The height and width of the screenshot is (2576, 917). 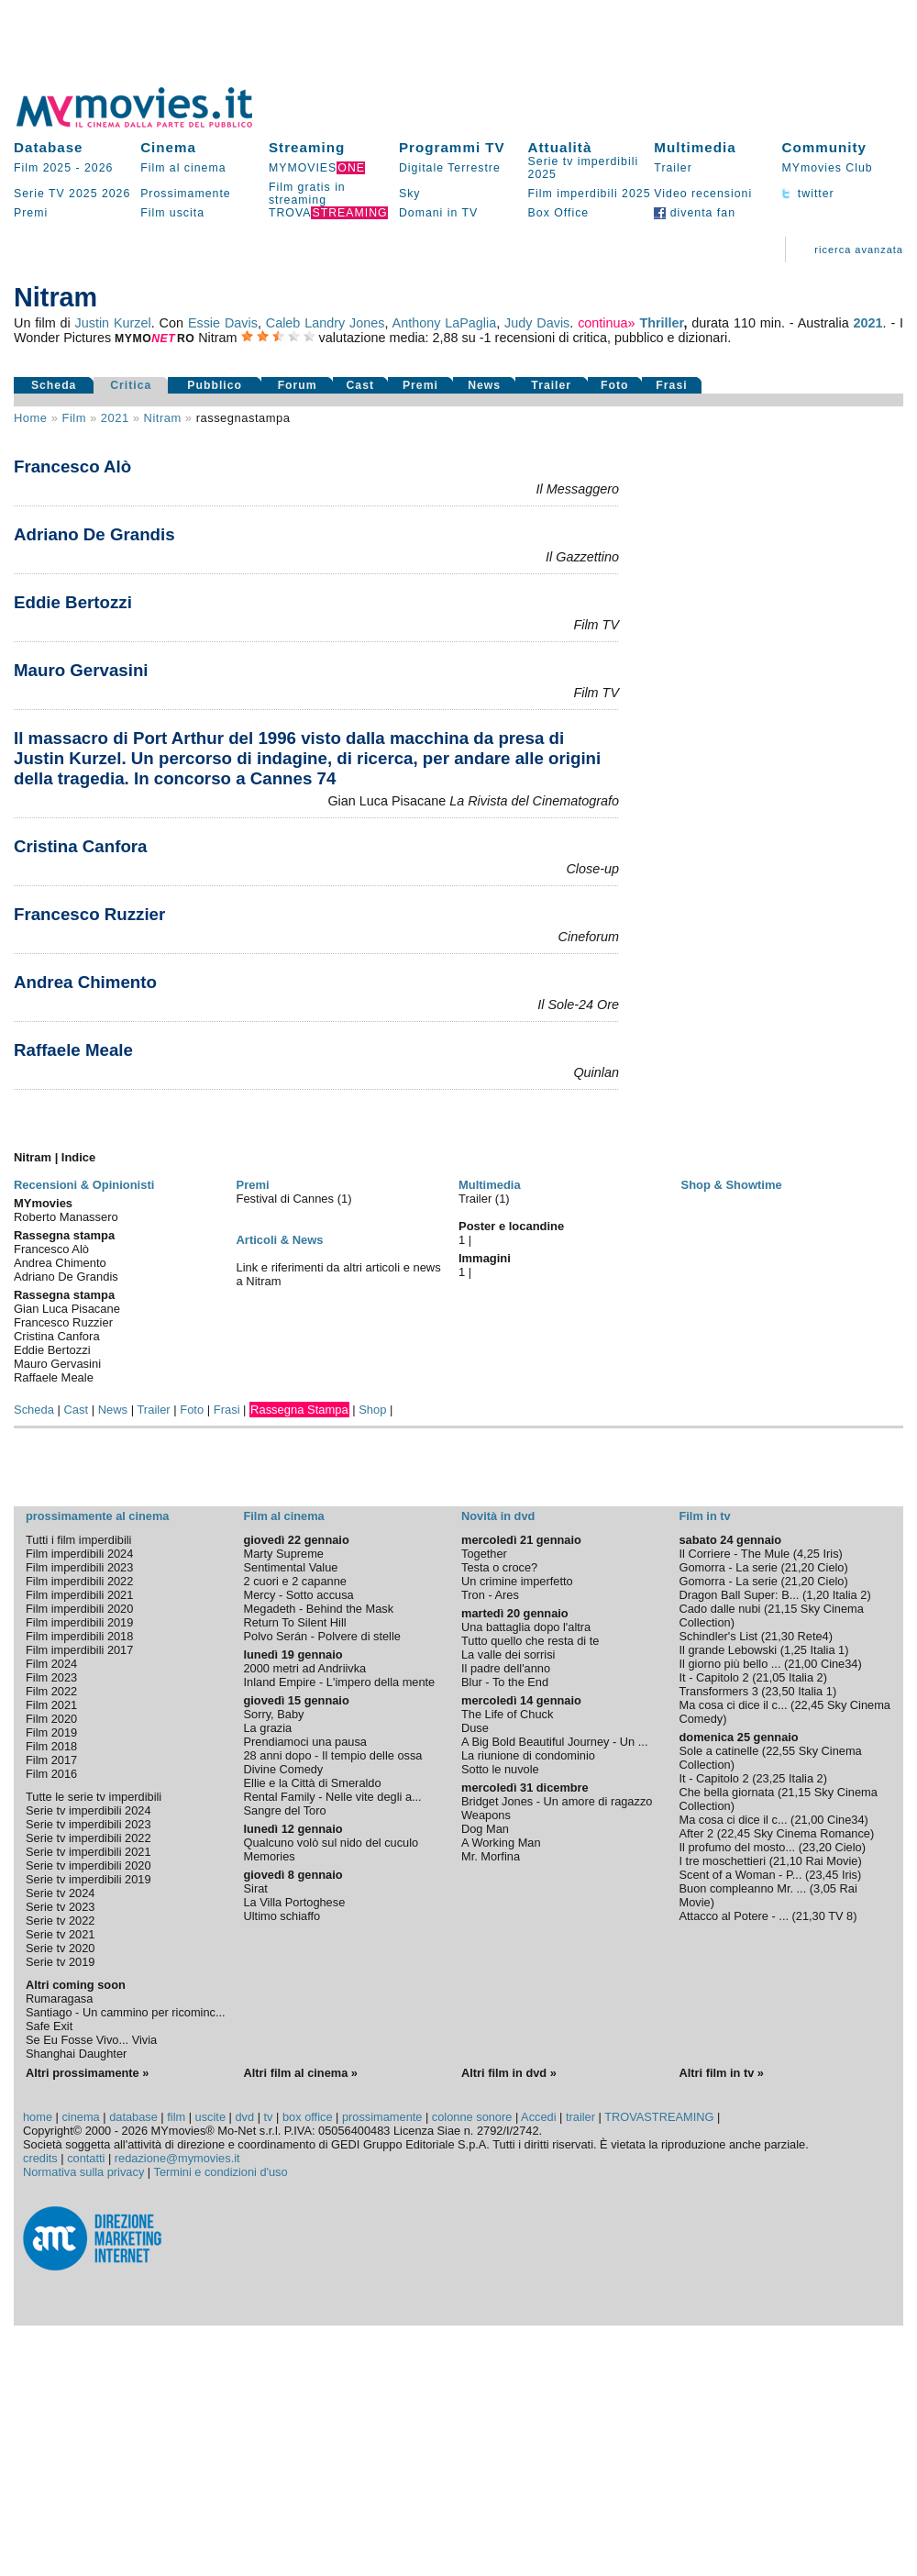 I want to click on Il giorno più bello ..., so click(x=730, y=1664).